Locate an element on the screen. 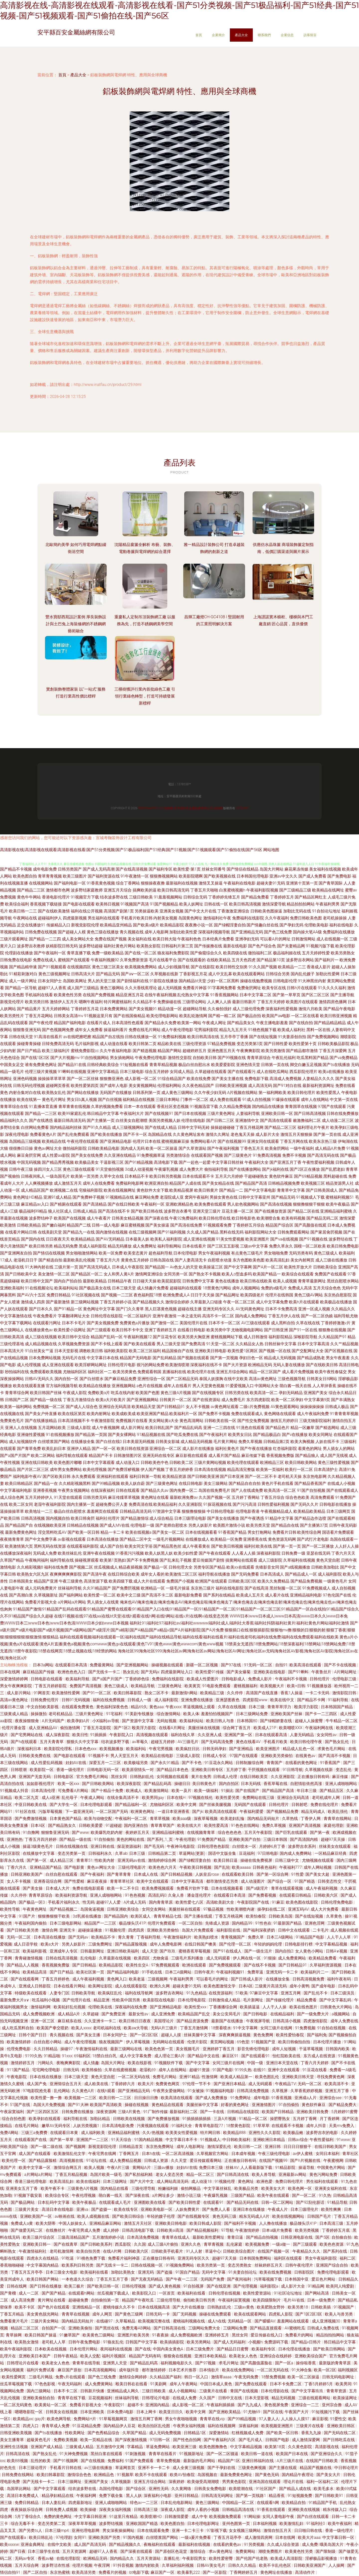 The width and height of the screenshot is (359, 2576). 国产高清在线视频 is located at coordinates (276, 1204).